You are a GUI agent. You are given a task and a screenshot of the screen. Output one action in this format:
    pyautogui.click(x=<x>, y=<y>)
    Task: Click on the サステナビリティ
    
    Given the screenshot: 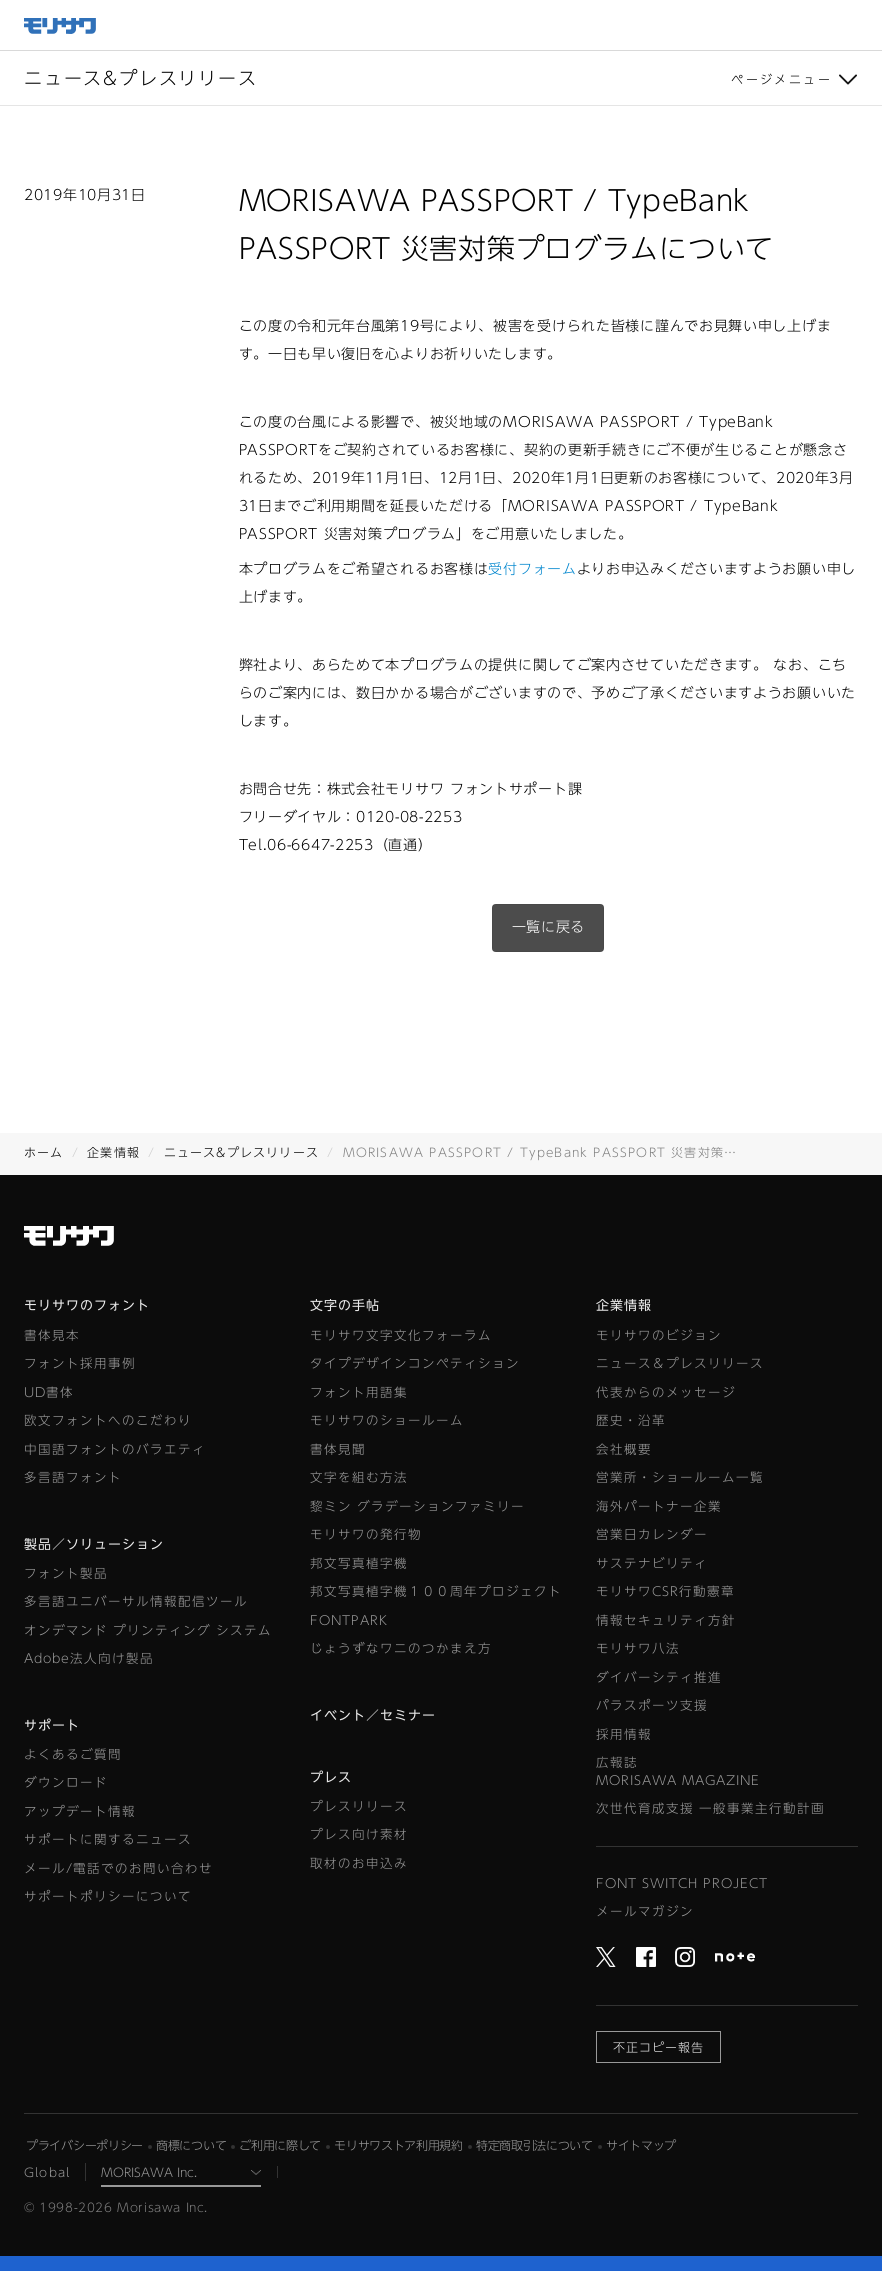 What is the action you would take?
    pyautogui.click(x=652, y=1563)
    